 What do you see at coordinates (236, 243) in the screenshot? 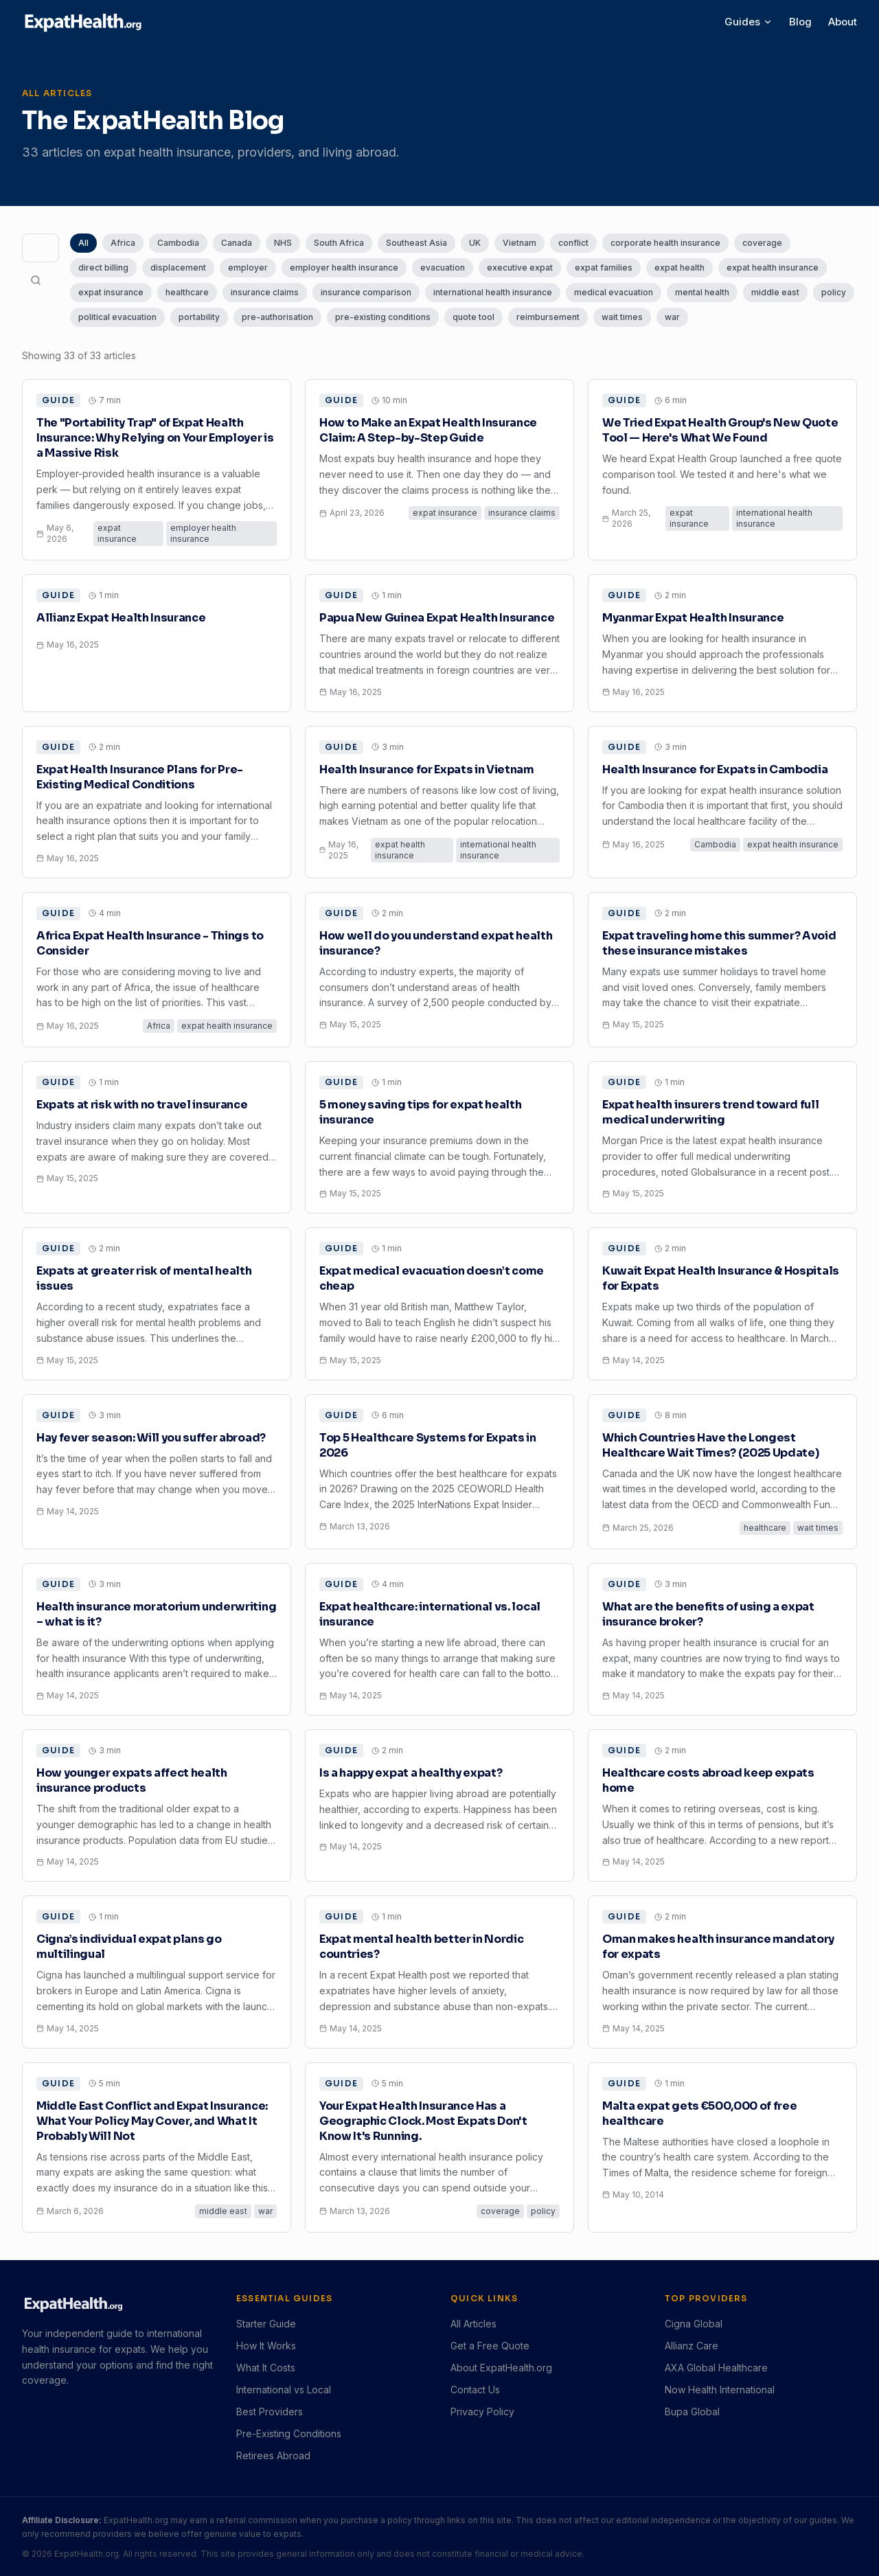
I see `Canada` at bounding box center [236, 243].